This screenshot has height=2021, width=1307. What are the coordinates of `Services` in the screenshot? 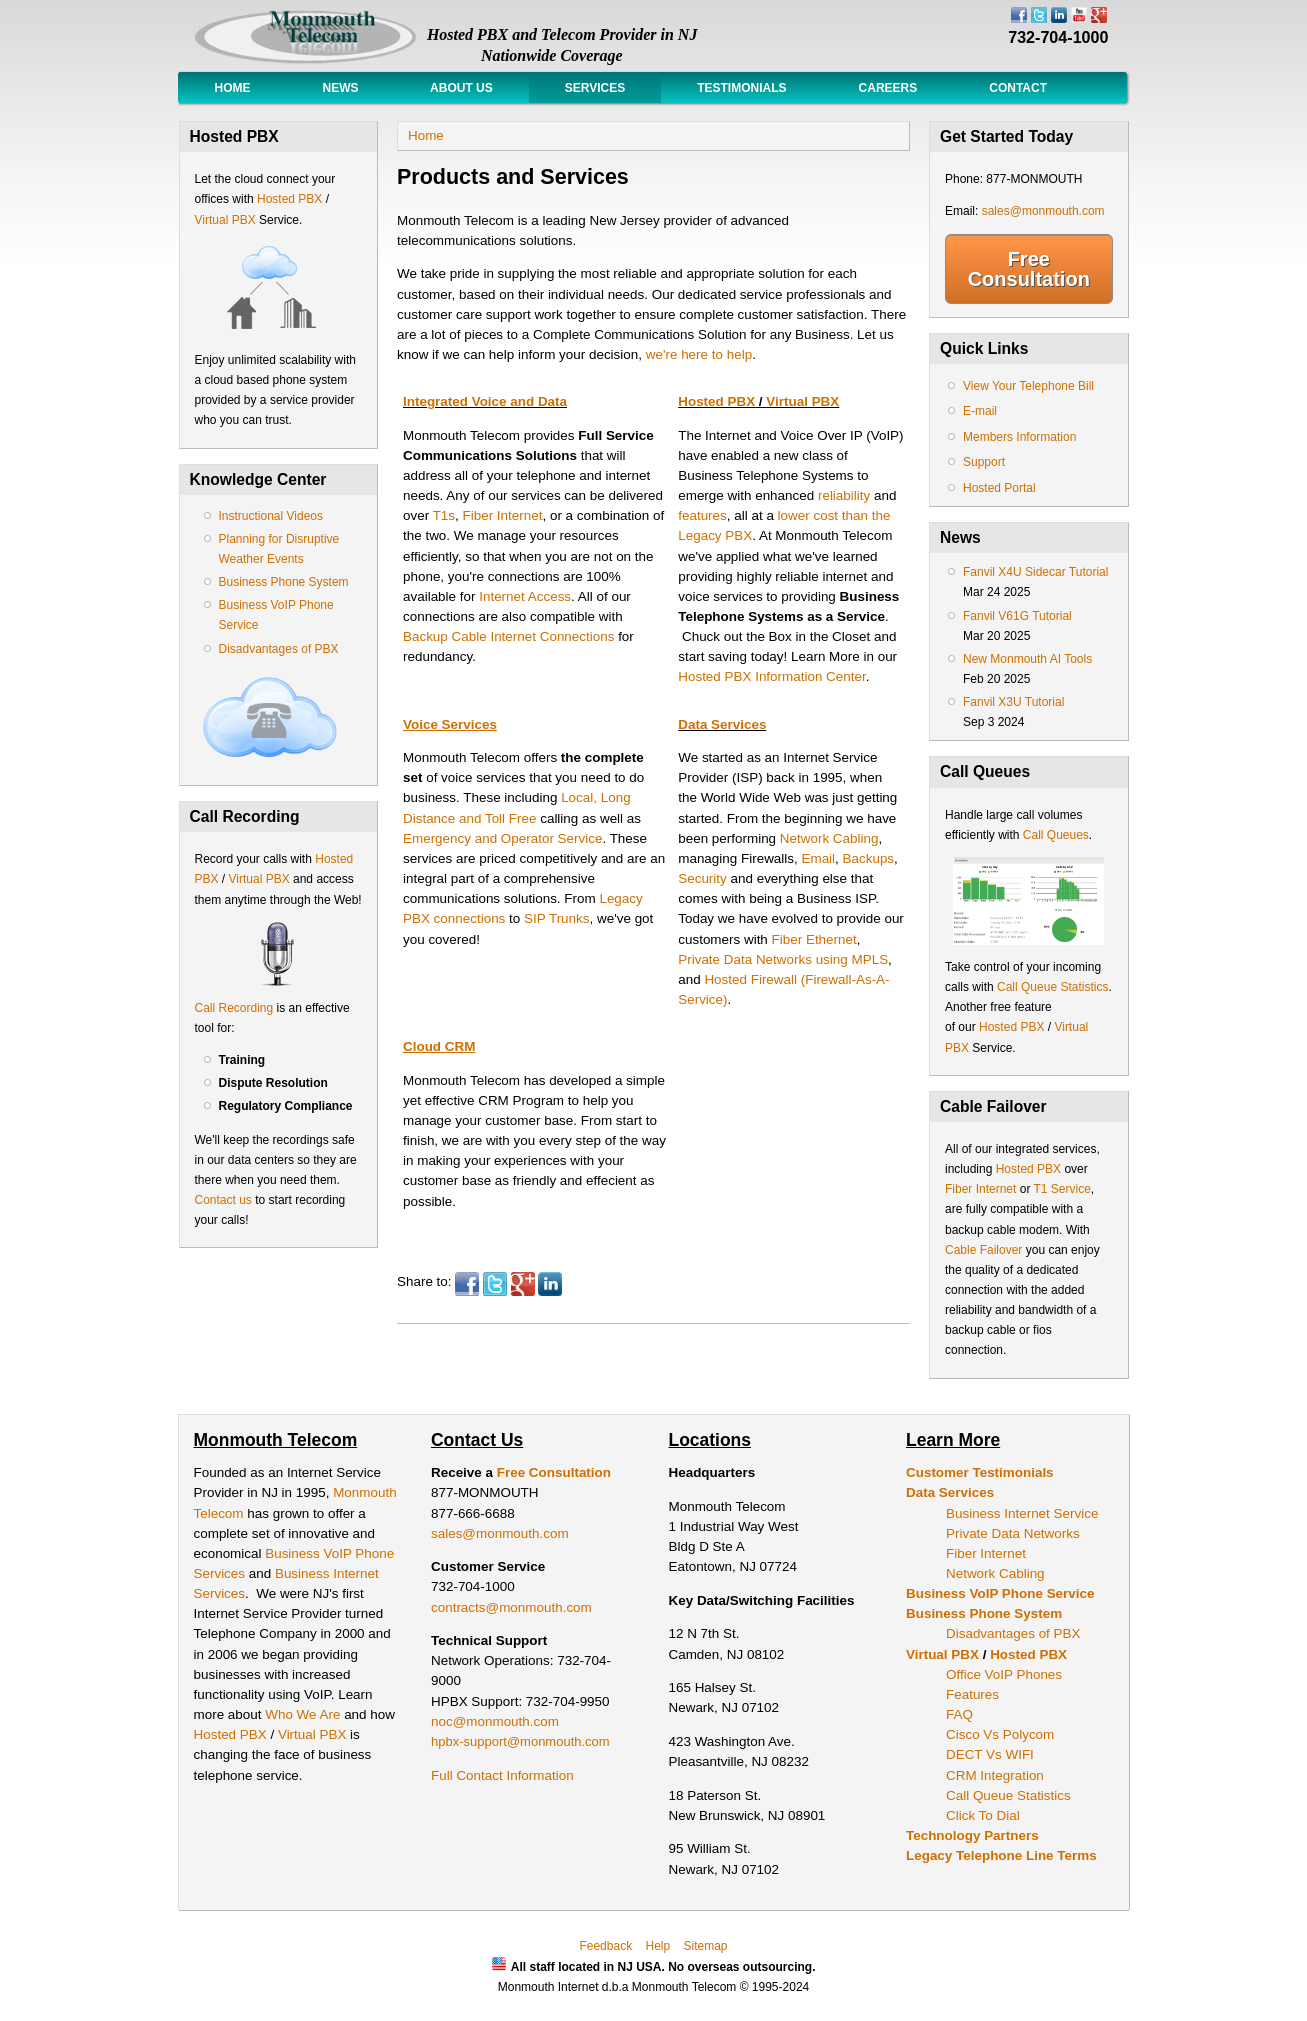 It's located at (595, 88).